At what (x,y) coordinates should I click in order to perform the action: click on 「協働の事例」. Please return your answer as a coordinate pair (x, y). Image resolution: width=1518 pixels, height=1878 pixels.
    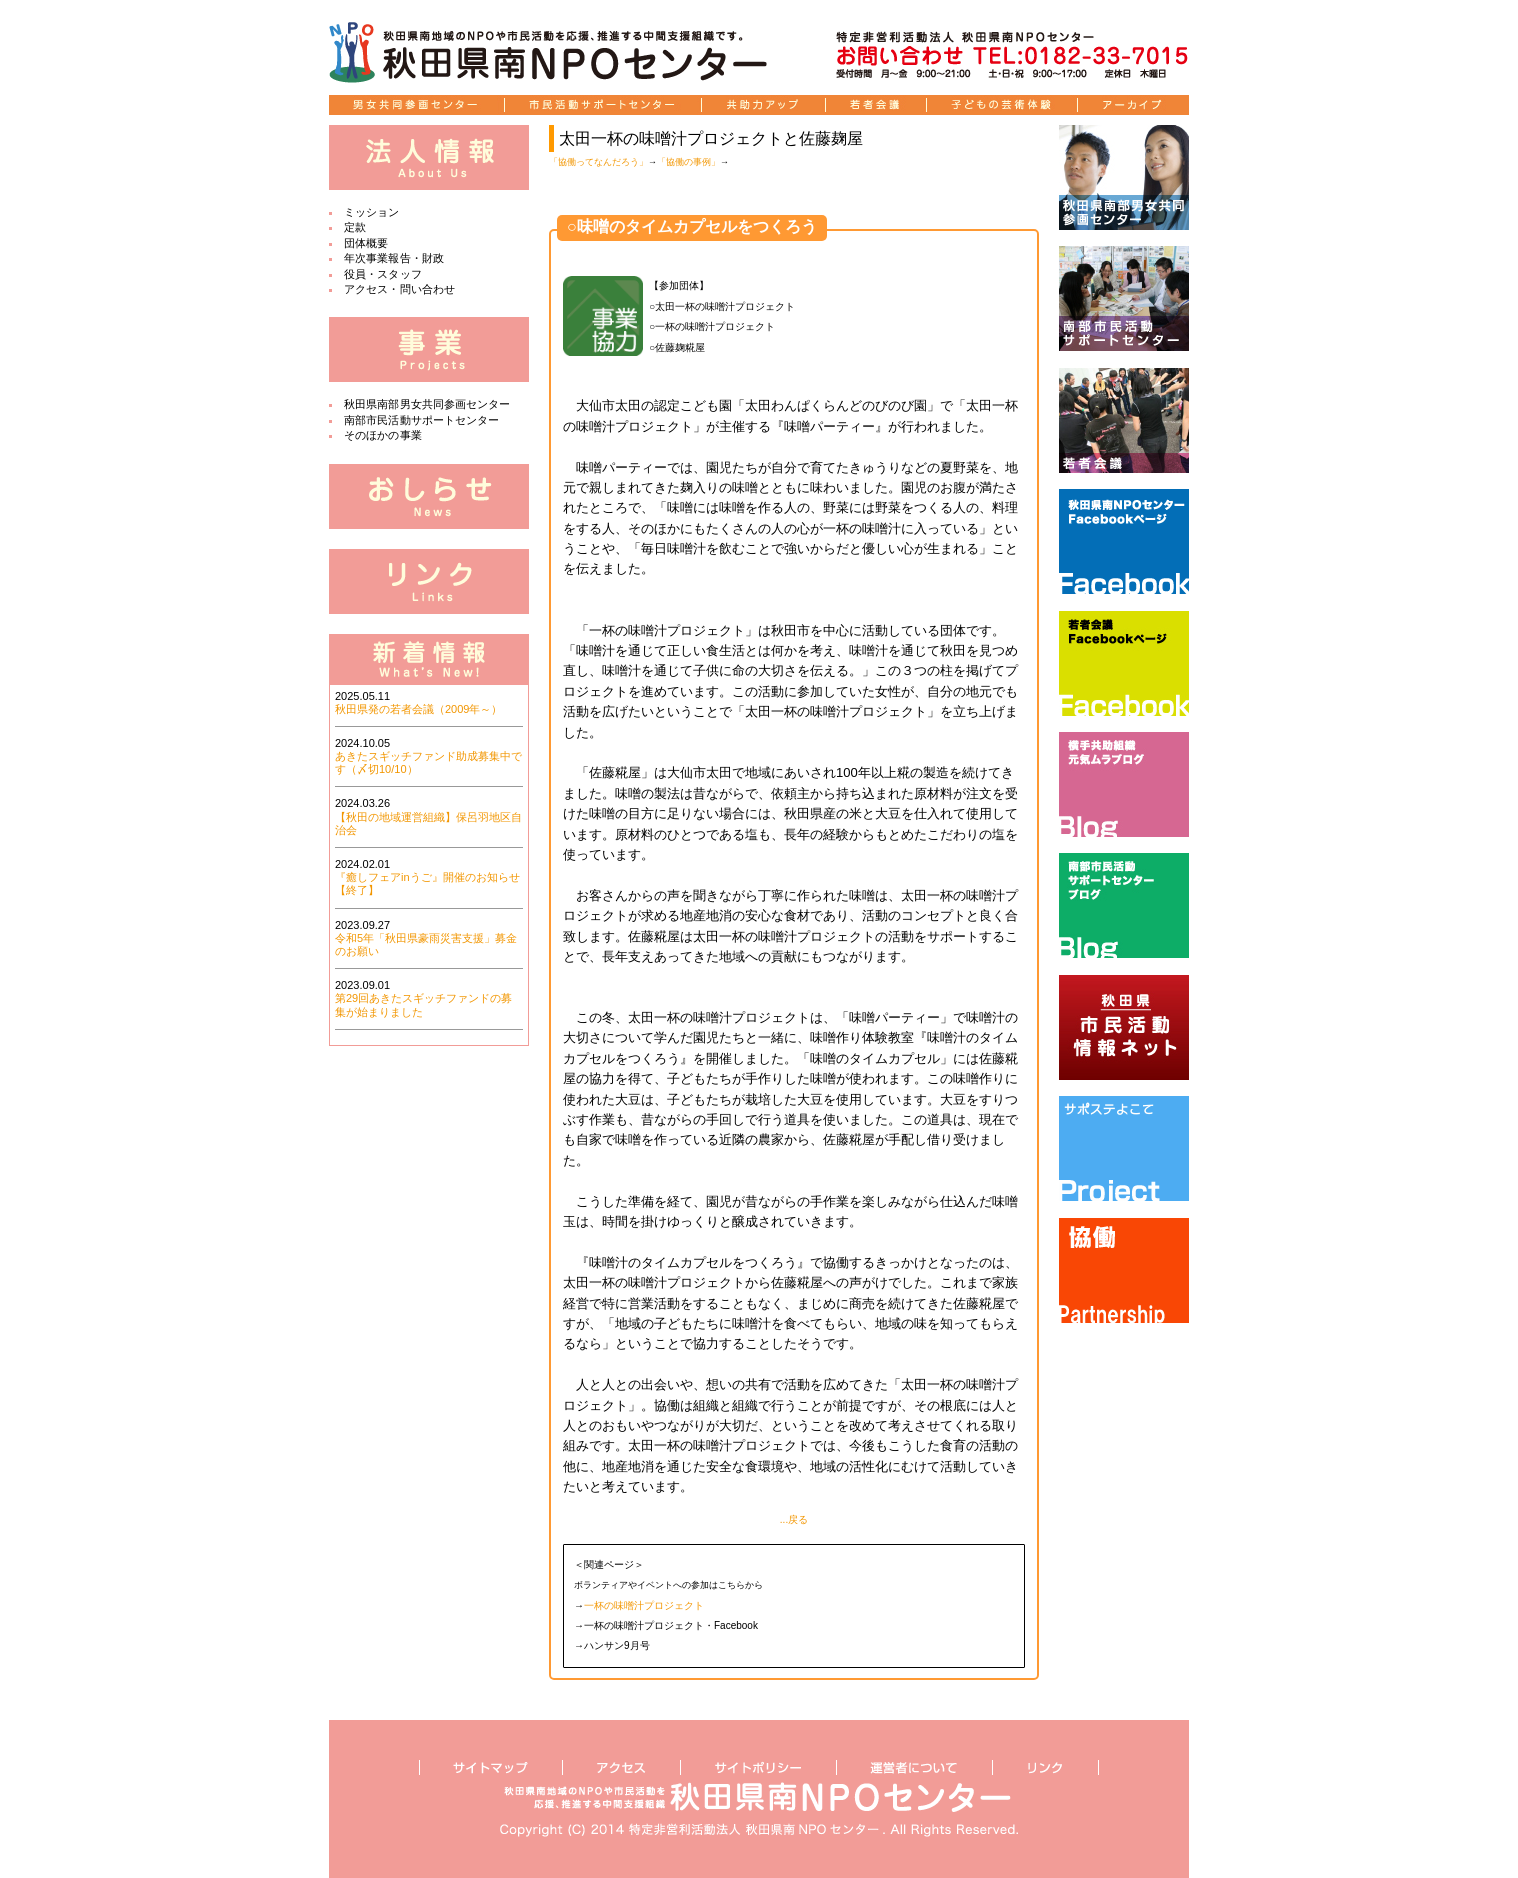
    Looking at the image, I should click on (688, 162).